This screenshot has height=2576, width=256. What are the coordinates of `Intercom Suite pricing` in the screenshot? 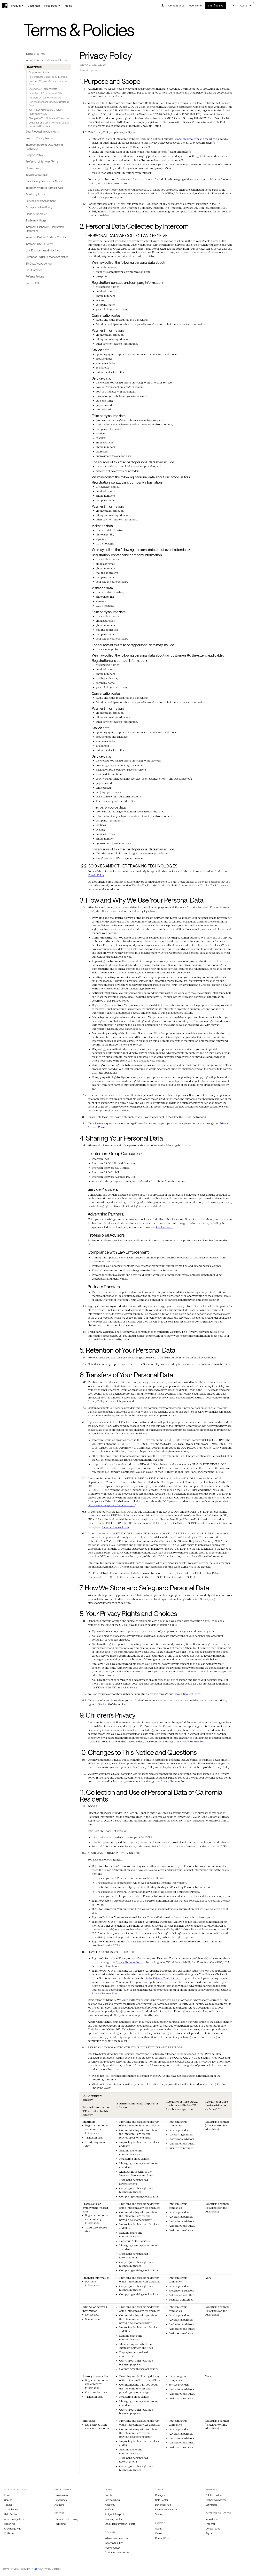 It's located at (66, 2519).